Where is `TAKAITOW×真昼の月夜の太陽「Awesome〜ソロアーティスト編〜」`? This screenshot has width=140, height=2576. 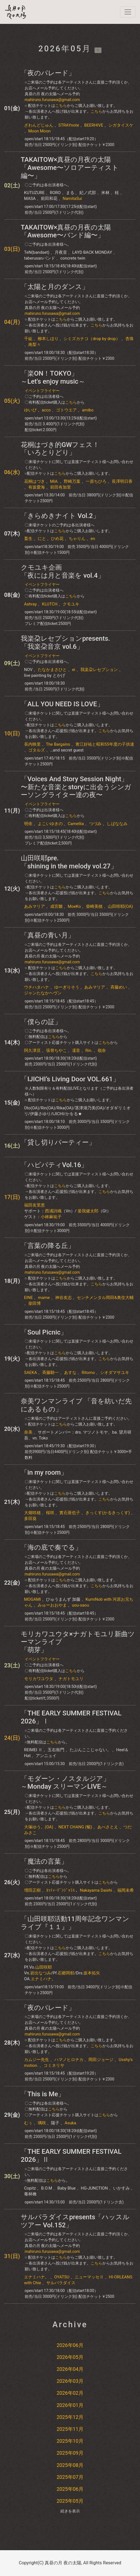
TAKAITOW×真昼の月夜の太陽「Awesome〜ソロアーティスト編〜」 is located at coordinates (70, 168).